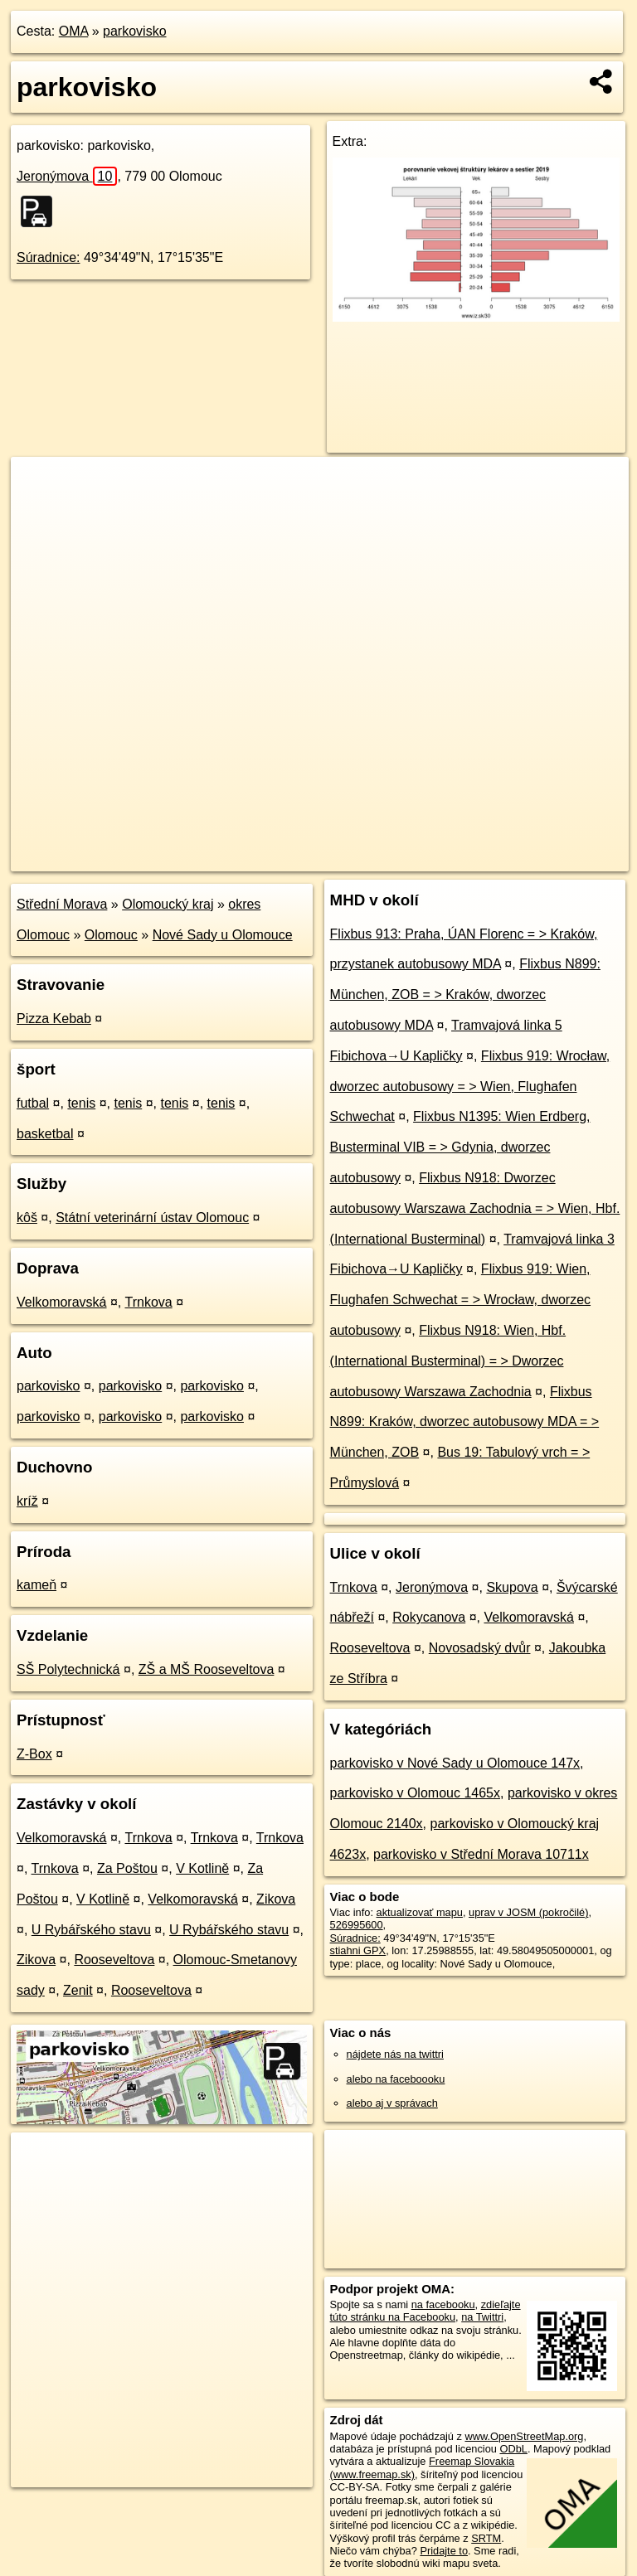  I want to click on Novosadský dvůr, so click(480, 1648).